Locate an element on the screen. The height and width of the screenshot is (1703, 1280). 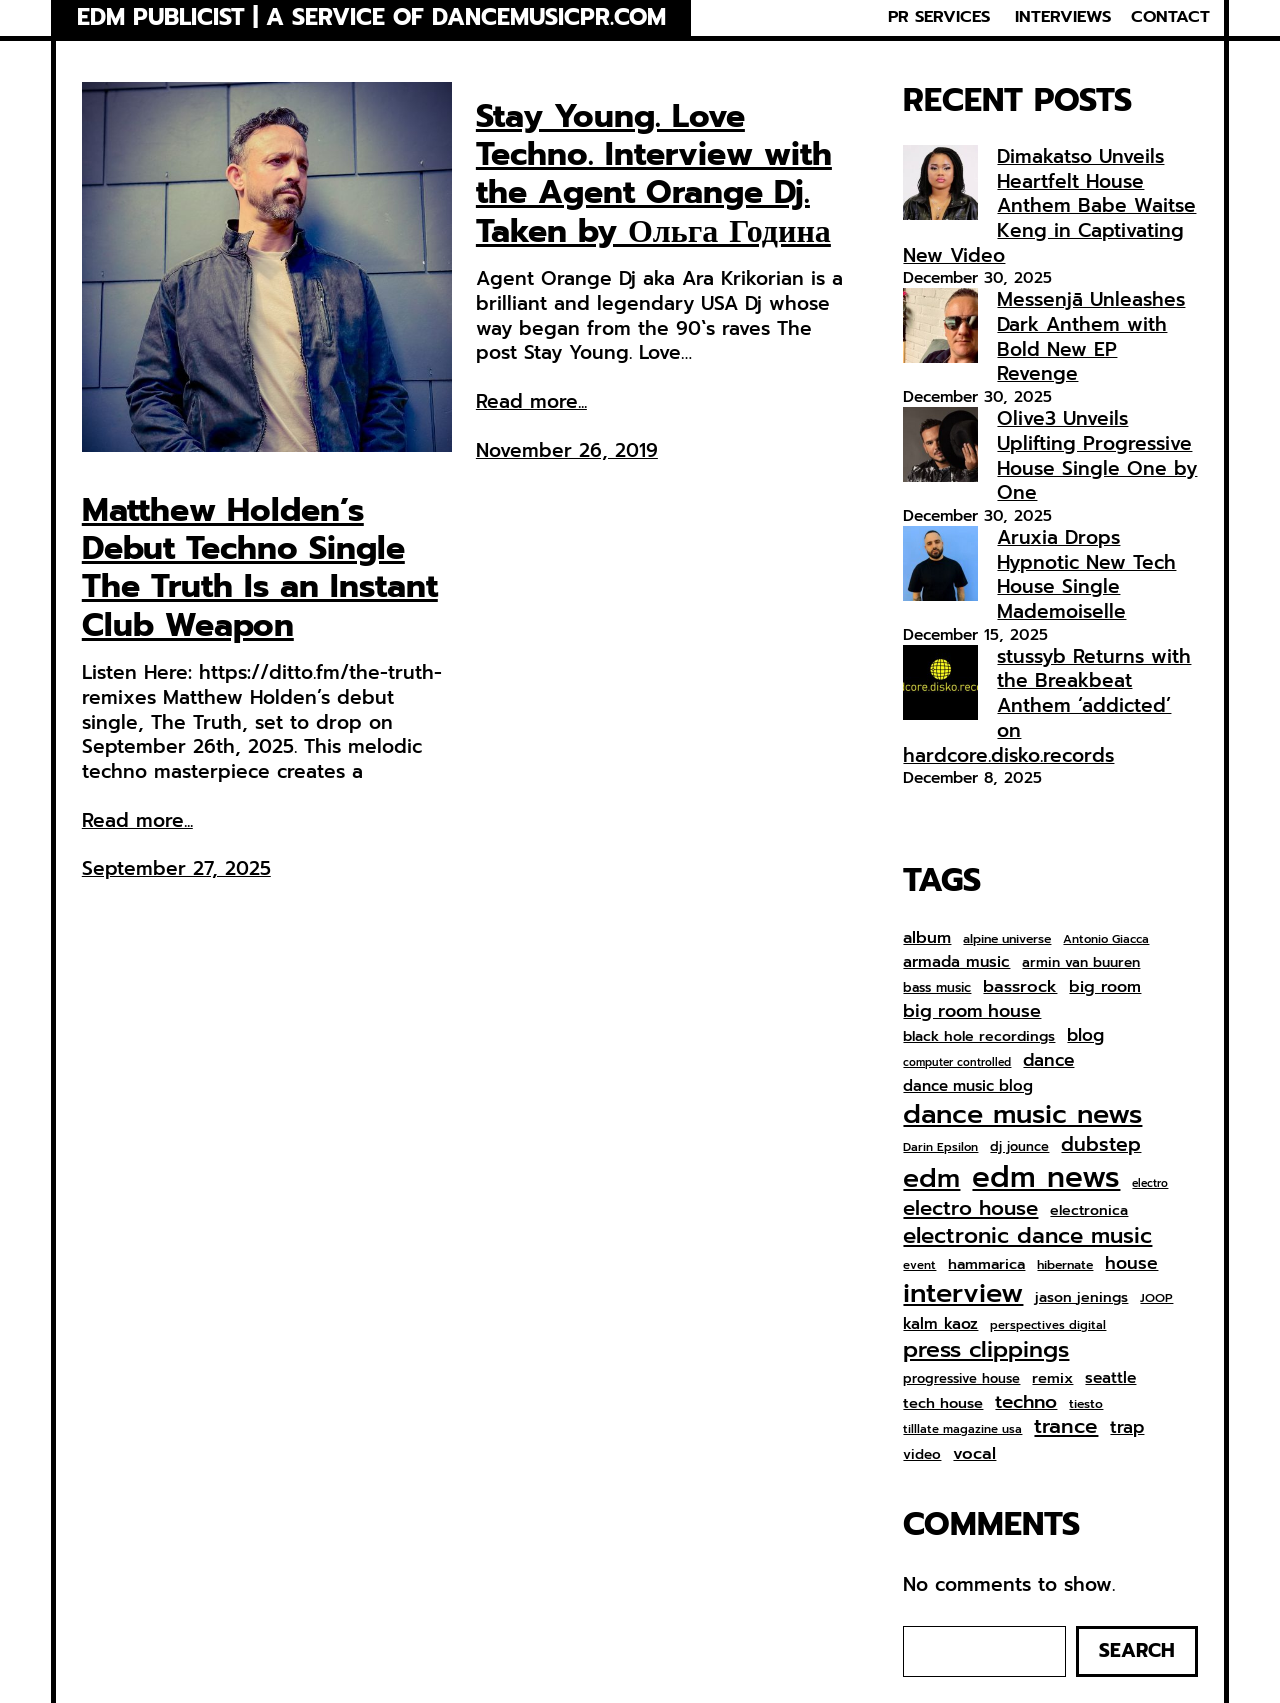
JOOP [JOOP (7 items)] is located at coordinates (1156, 1299).